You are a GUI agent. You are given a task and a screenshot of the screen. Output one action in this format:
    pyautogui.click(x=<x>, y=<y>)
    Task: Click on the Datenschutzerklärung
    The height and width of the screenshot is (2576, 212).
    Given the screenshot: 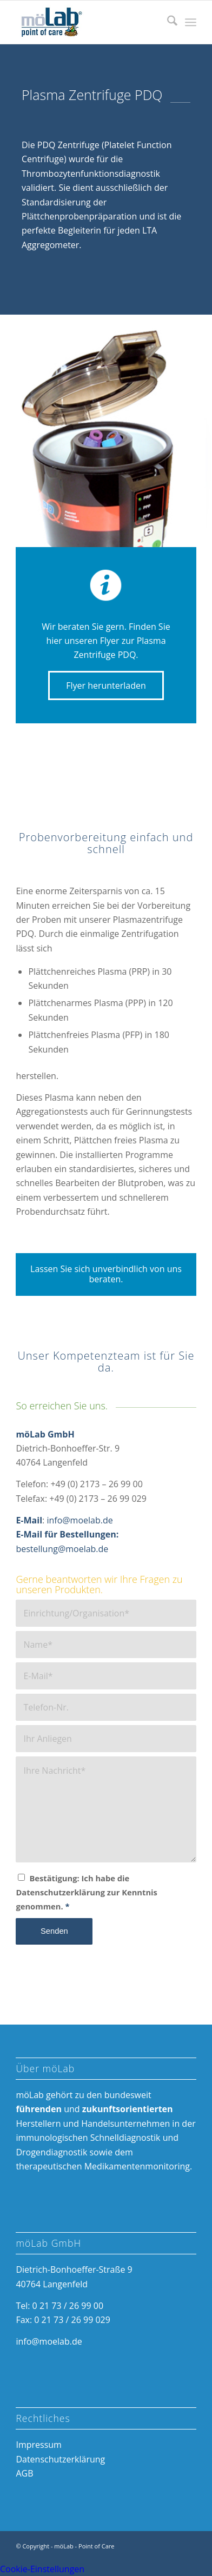 What is the action you would take?
    pyautogui.click(x=60, y=2459)
    